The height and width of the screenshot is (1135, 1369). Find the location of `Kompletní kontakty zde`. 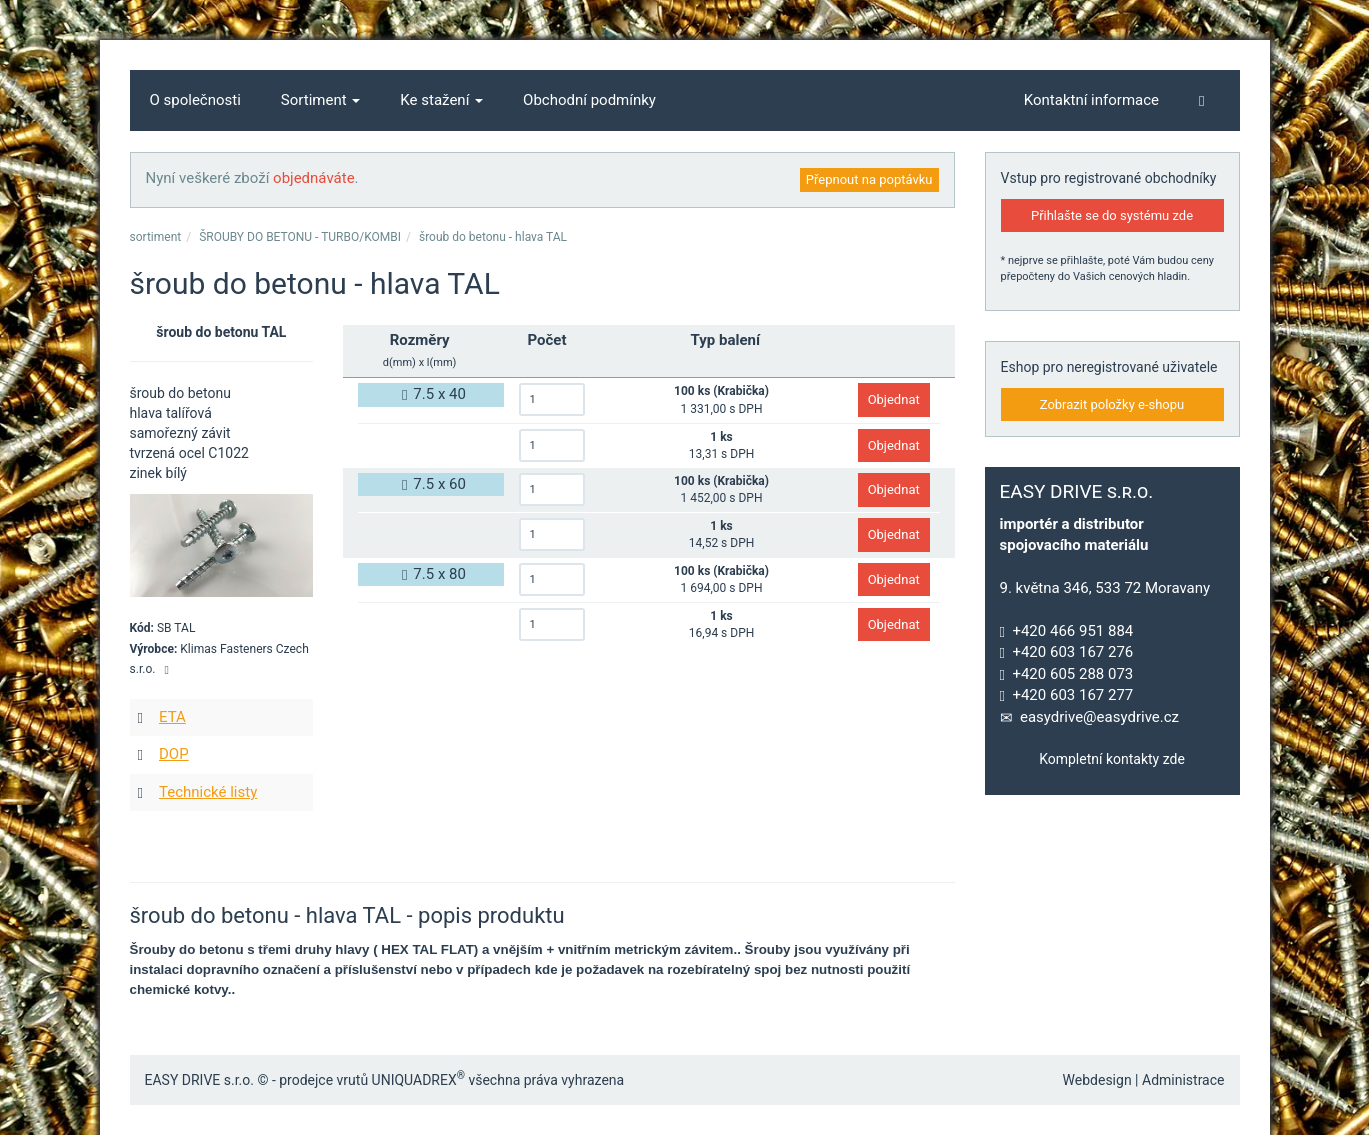

Kompletní kontakty zde is located at coordinates (1112, 759).